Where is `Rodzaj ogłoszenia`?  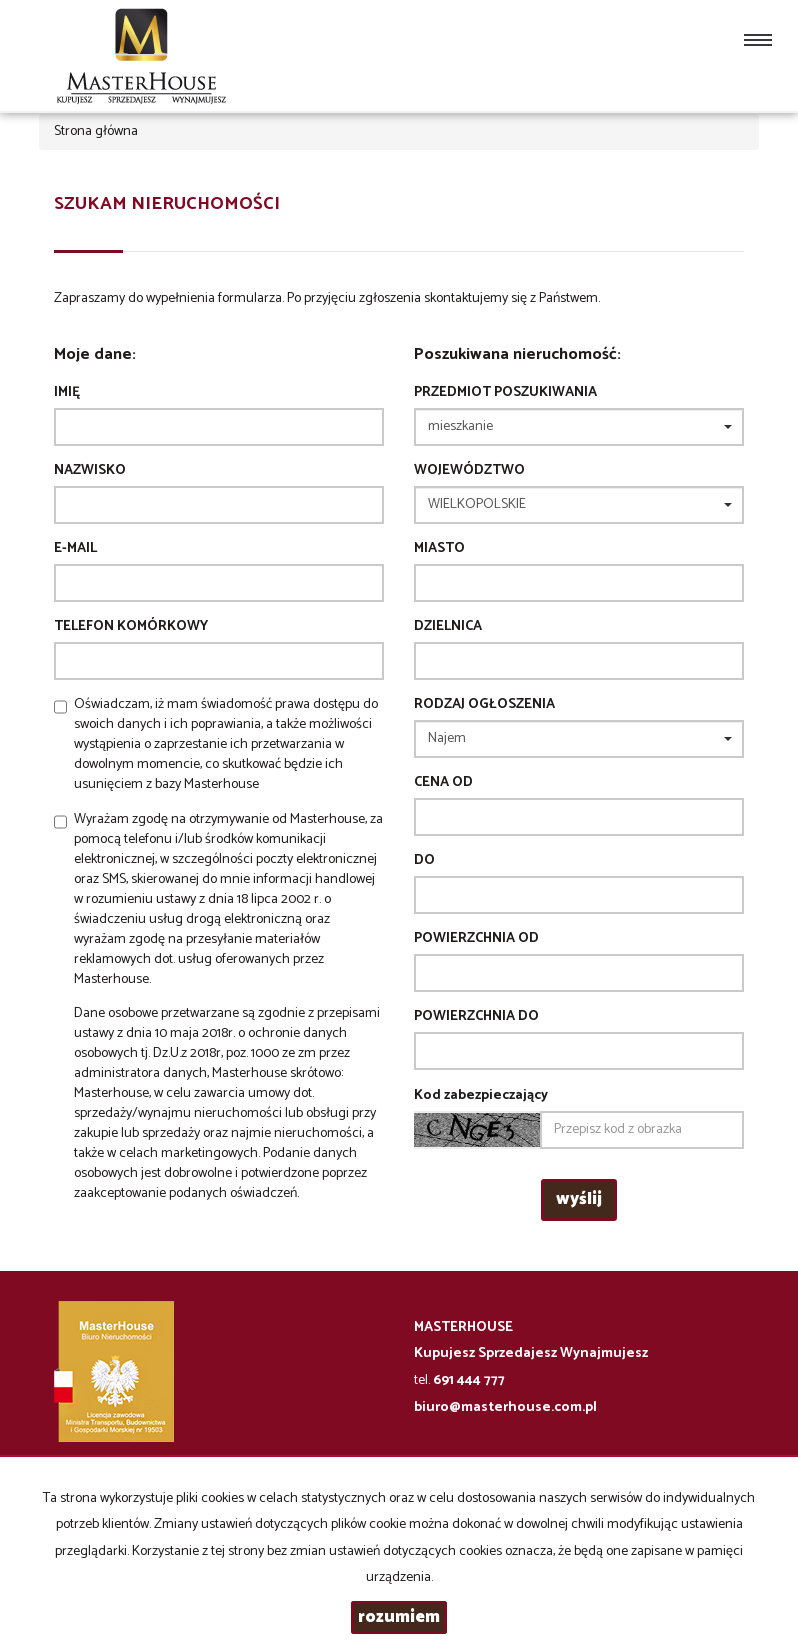 Rodzaj ogłoszenia is located at coordinates (484, 705).